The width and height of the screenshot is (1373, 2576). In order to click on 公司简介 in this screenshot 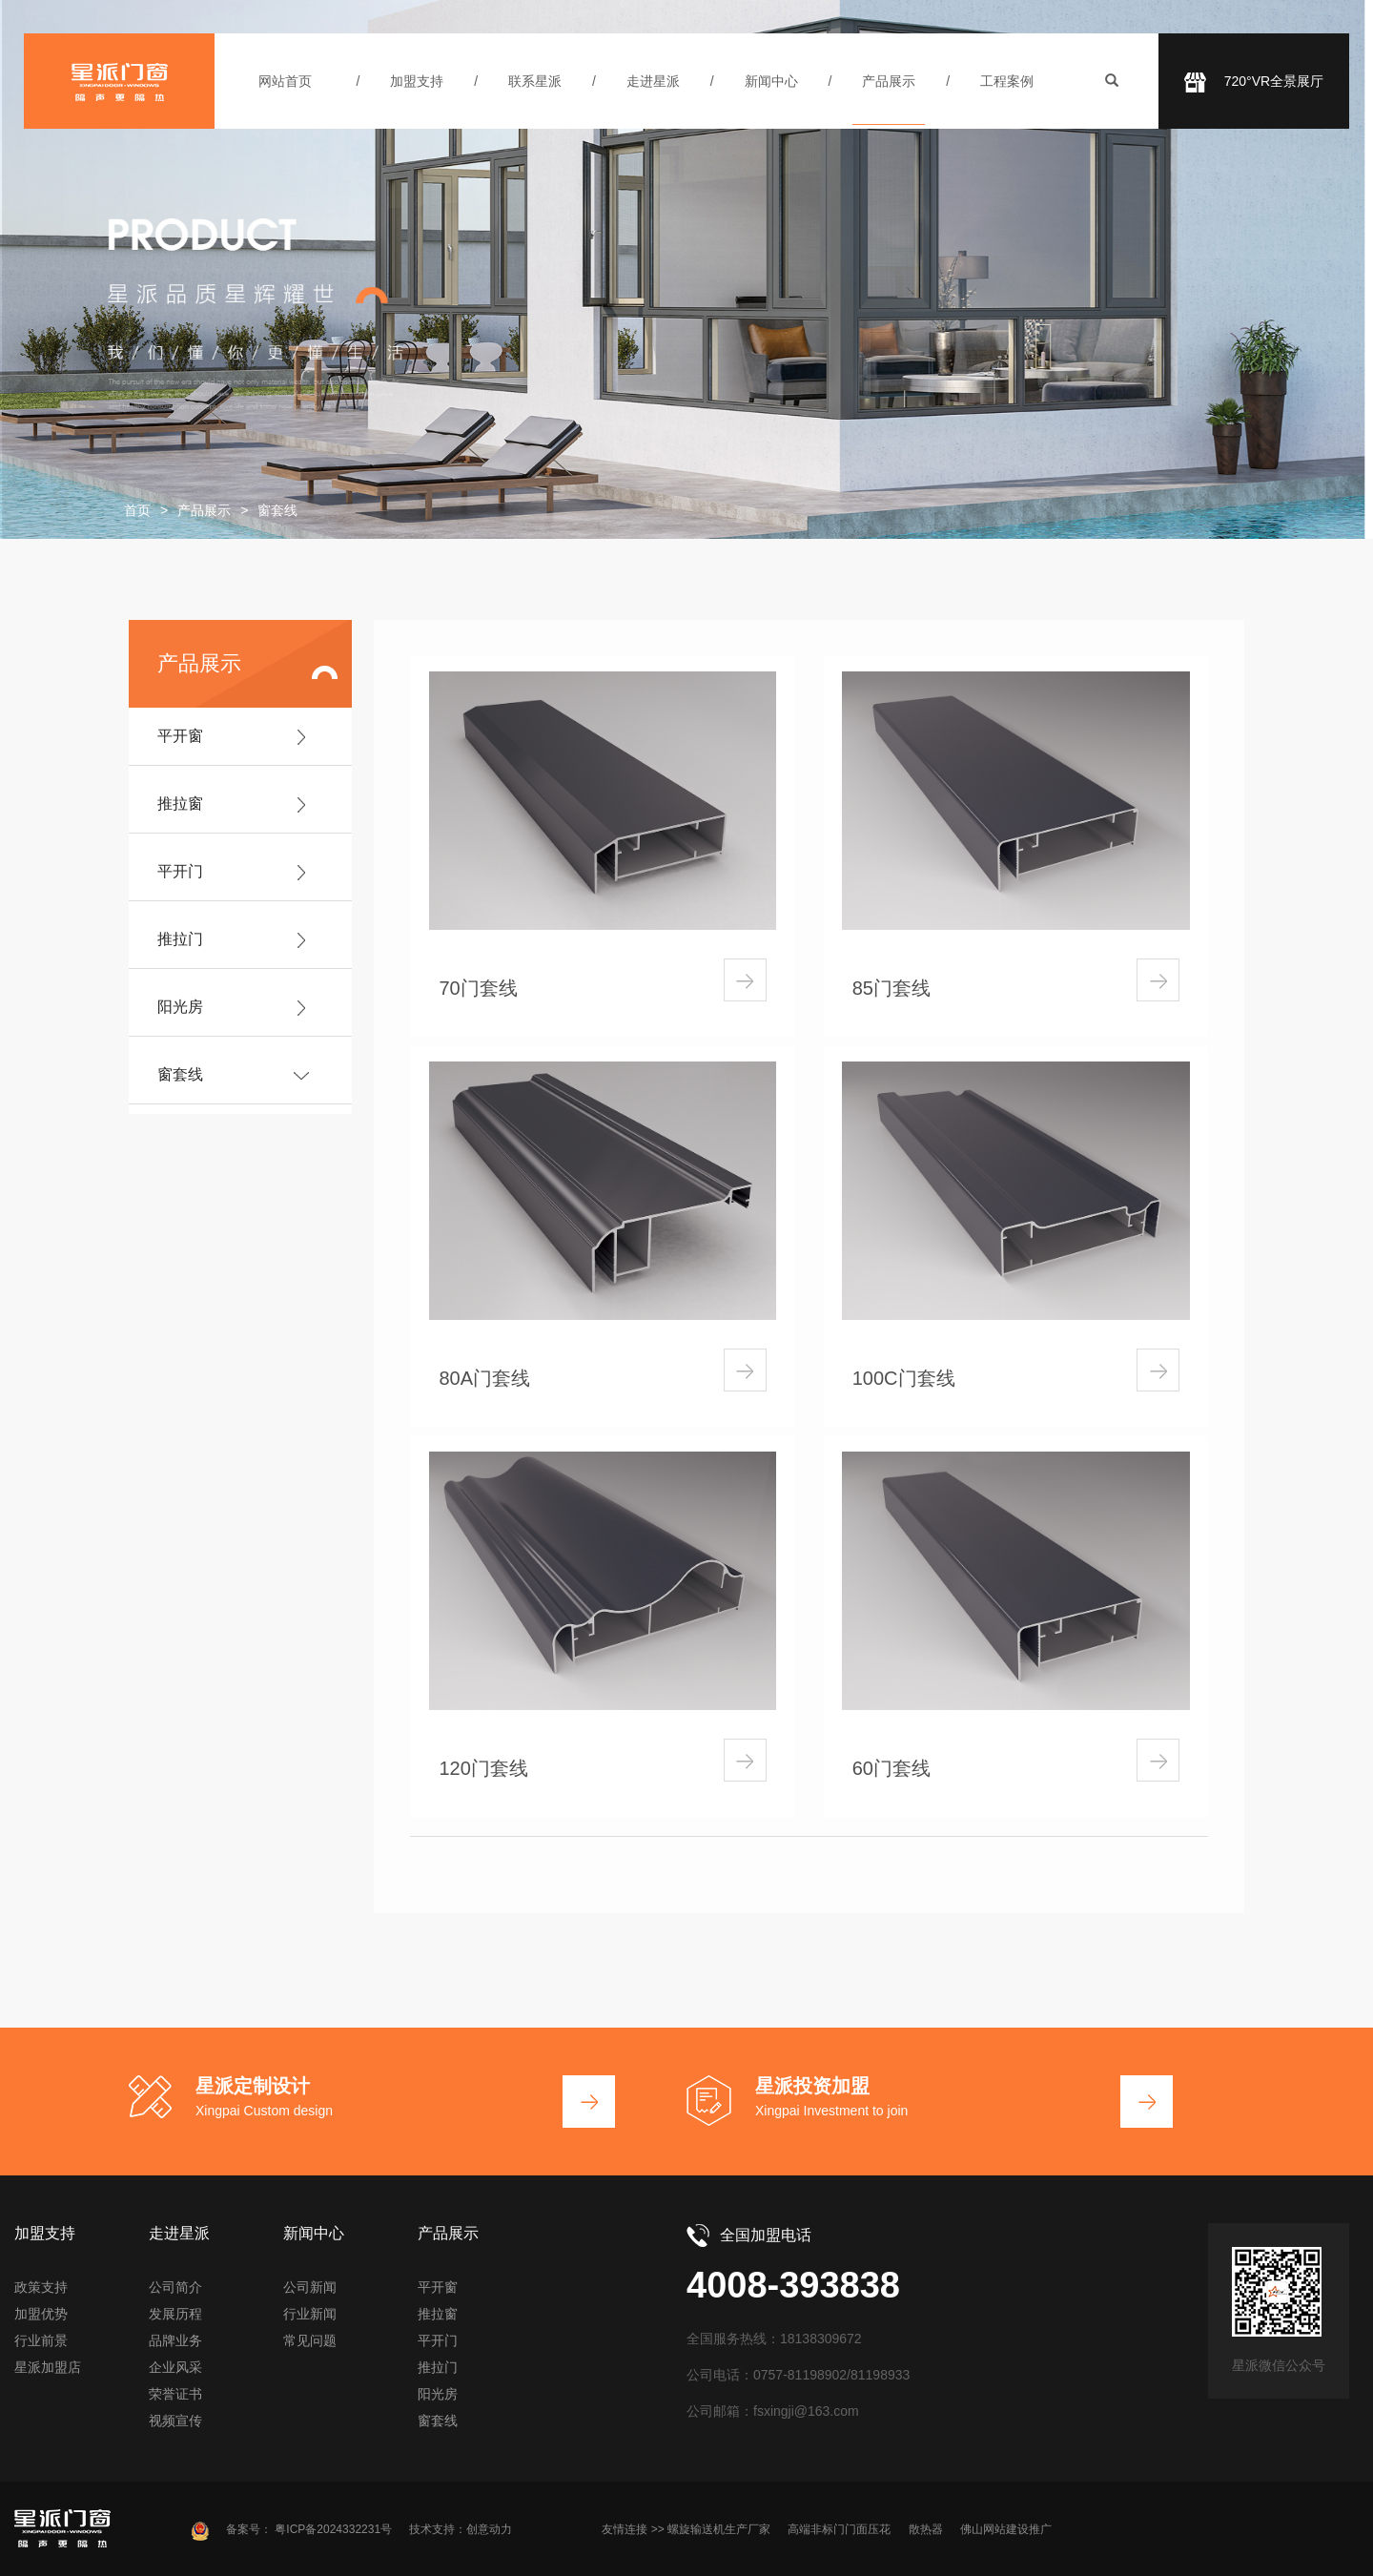, I will do `click(175, 2287)`.